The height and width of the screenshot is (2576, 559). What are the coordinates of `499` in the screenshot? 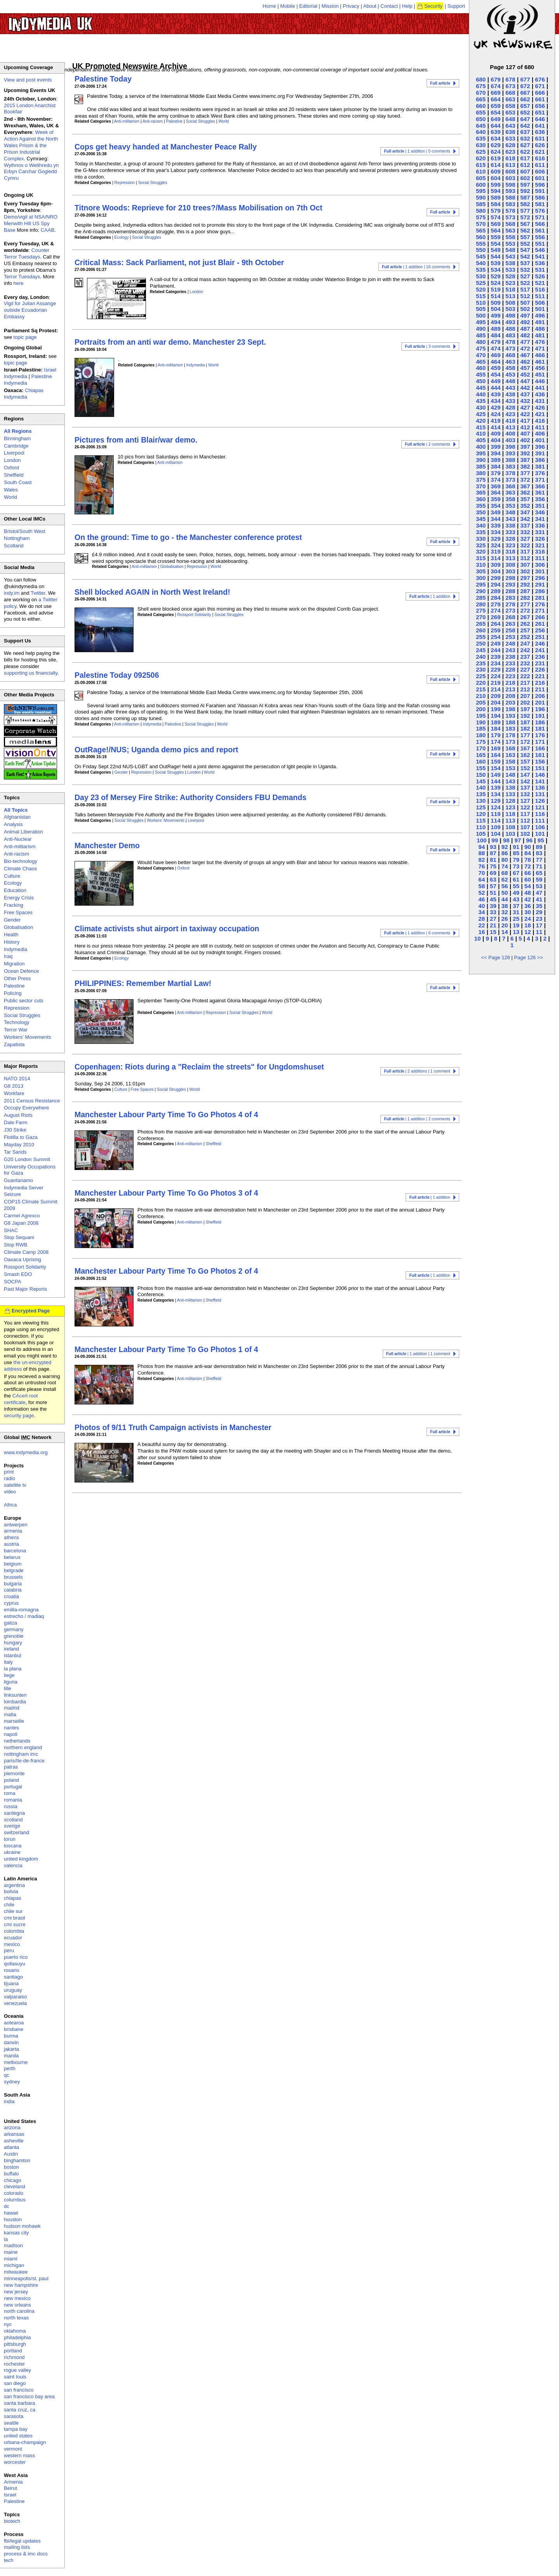 It's located at (495, 315).